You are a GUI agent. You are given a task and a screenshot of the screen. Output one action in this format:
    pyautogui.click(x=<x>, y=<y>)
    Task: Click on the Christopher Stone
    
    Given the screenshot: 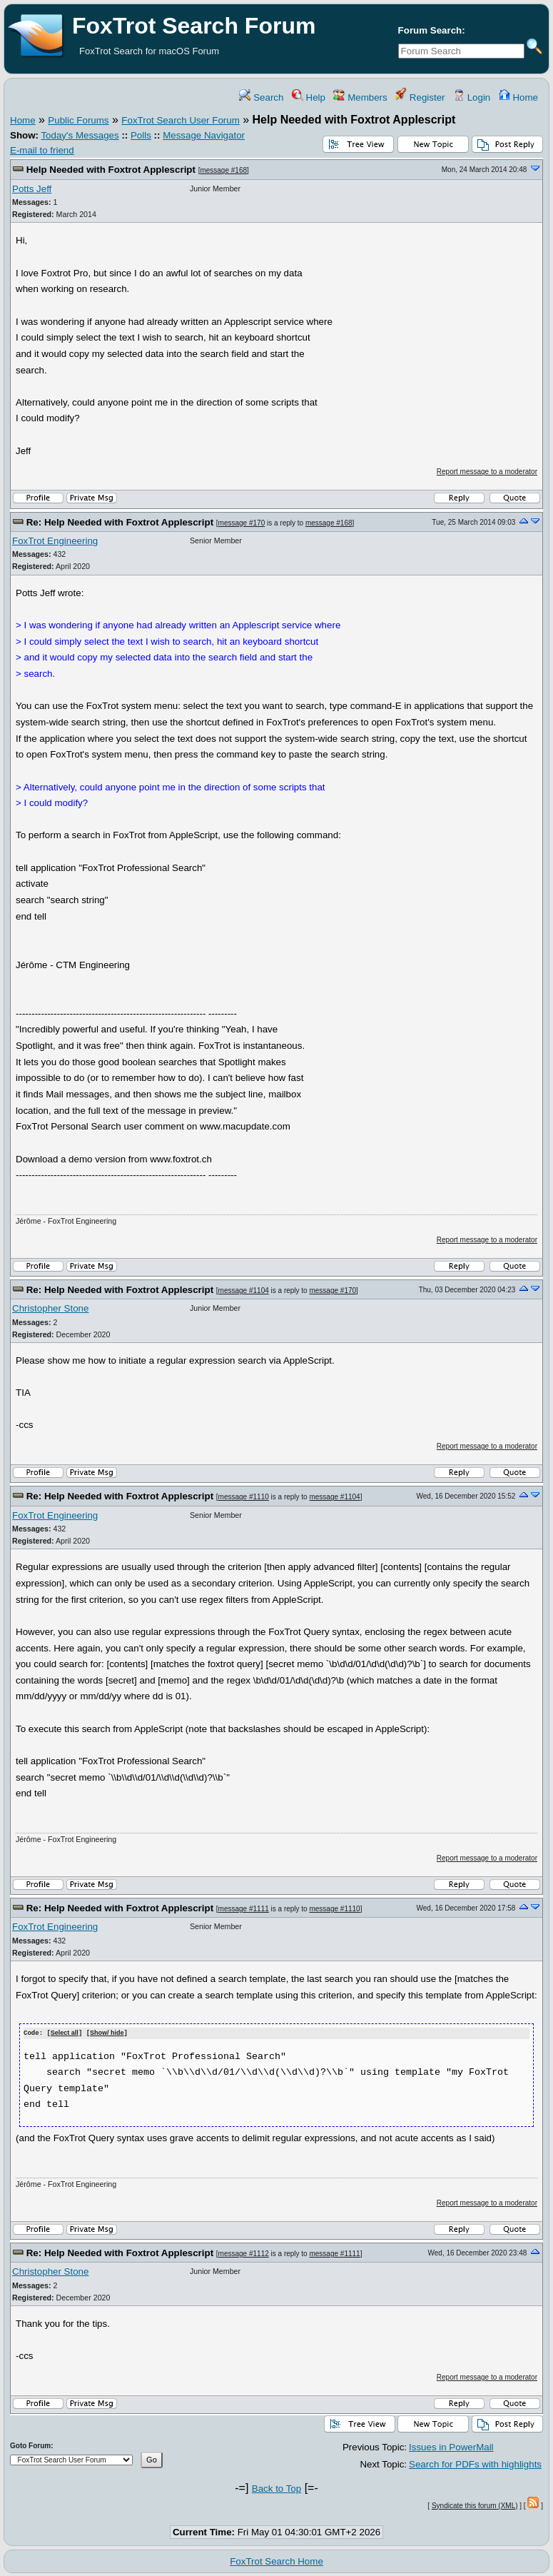 What is the action you would take?
    pyautogui.click(x=50, y=1308)
    